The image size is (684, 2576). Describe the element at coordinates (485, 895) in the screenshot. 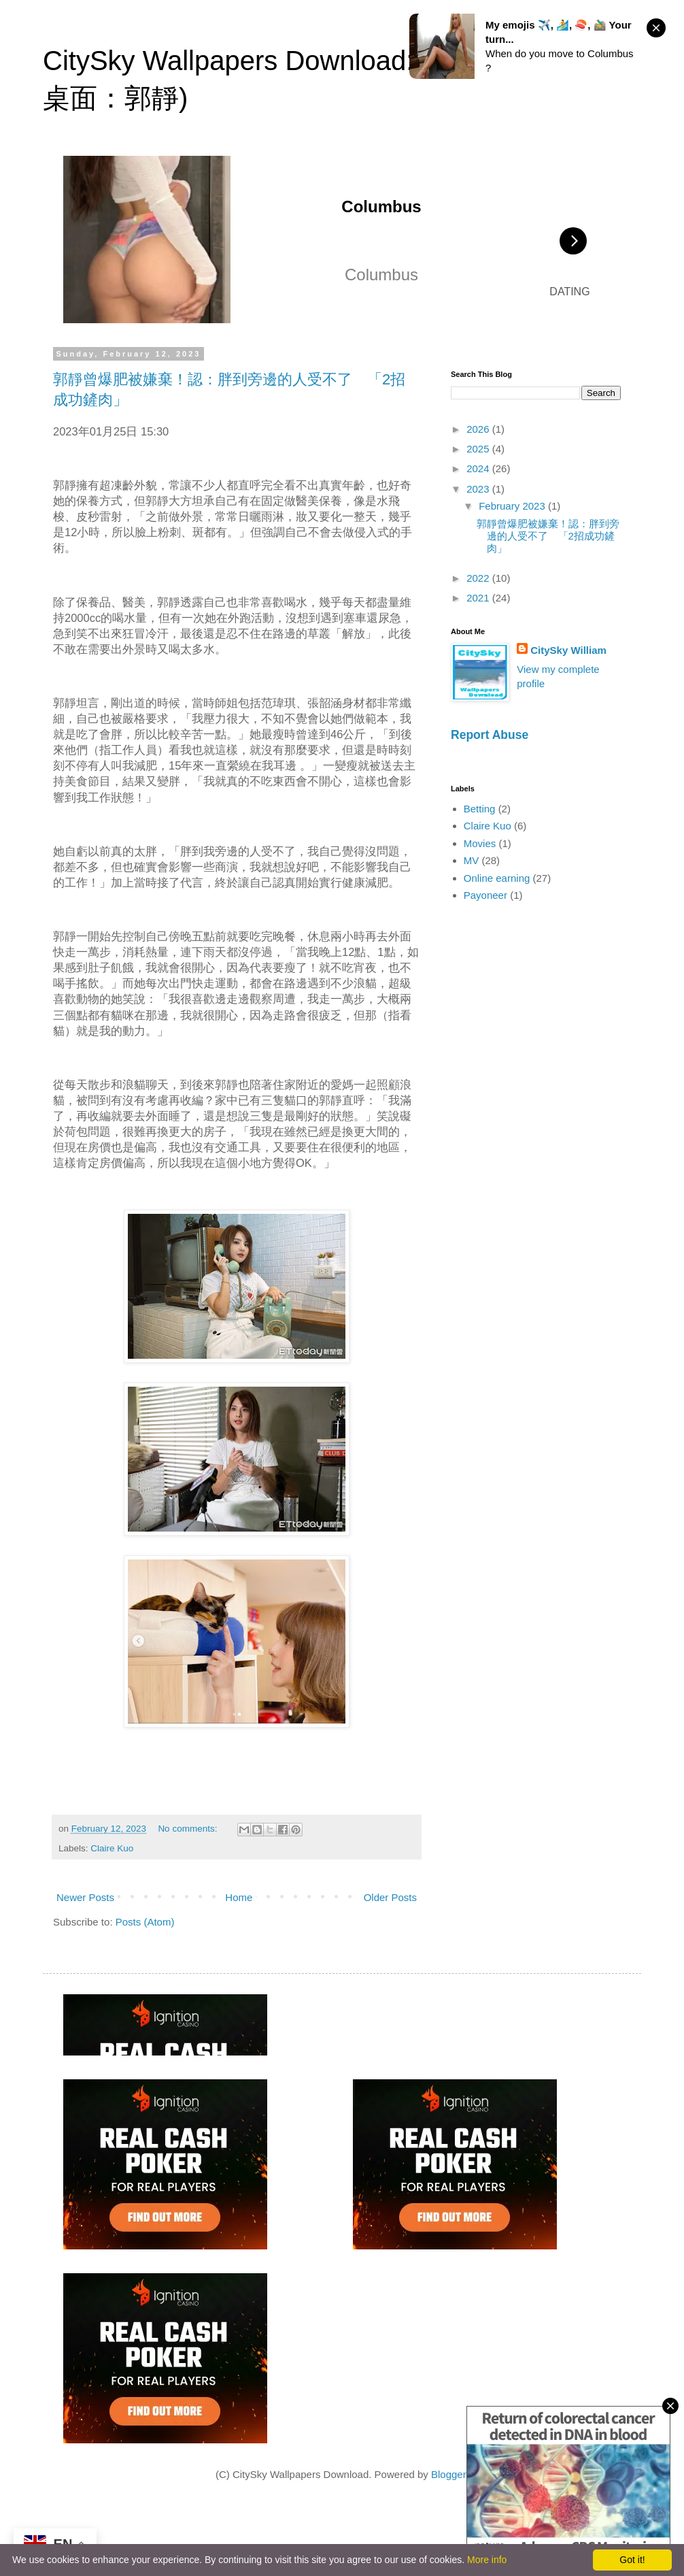

I see `Payoneer` at that location.